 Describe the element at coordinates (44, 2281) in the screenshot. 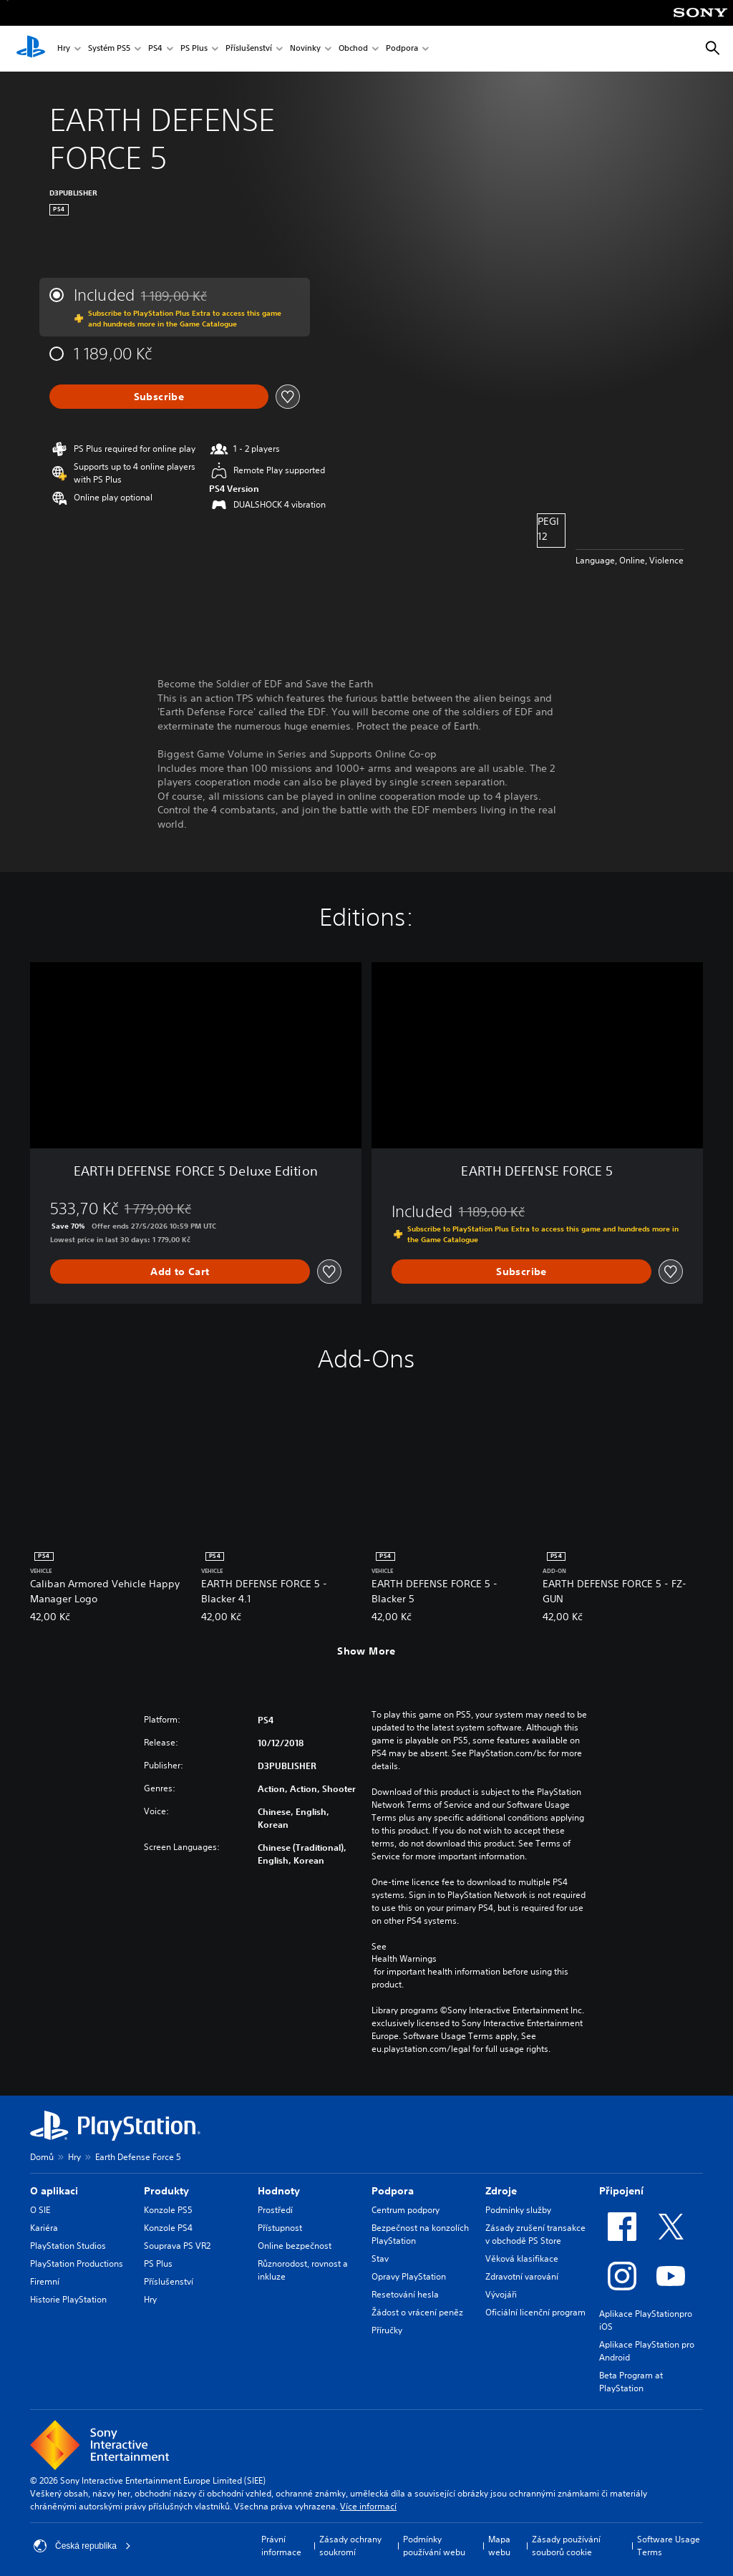

I see `Firemní` at that location.